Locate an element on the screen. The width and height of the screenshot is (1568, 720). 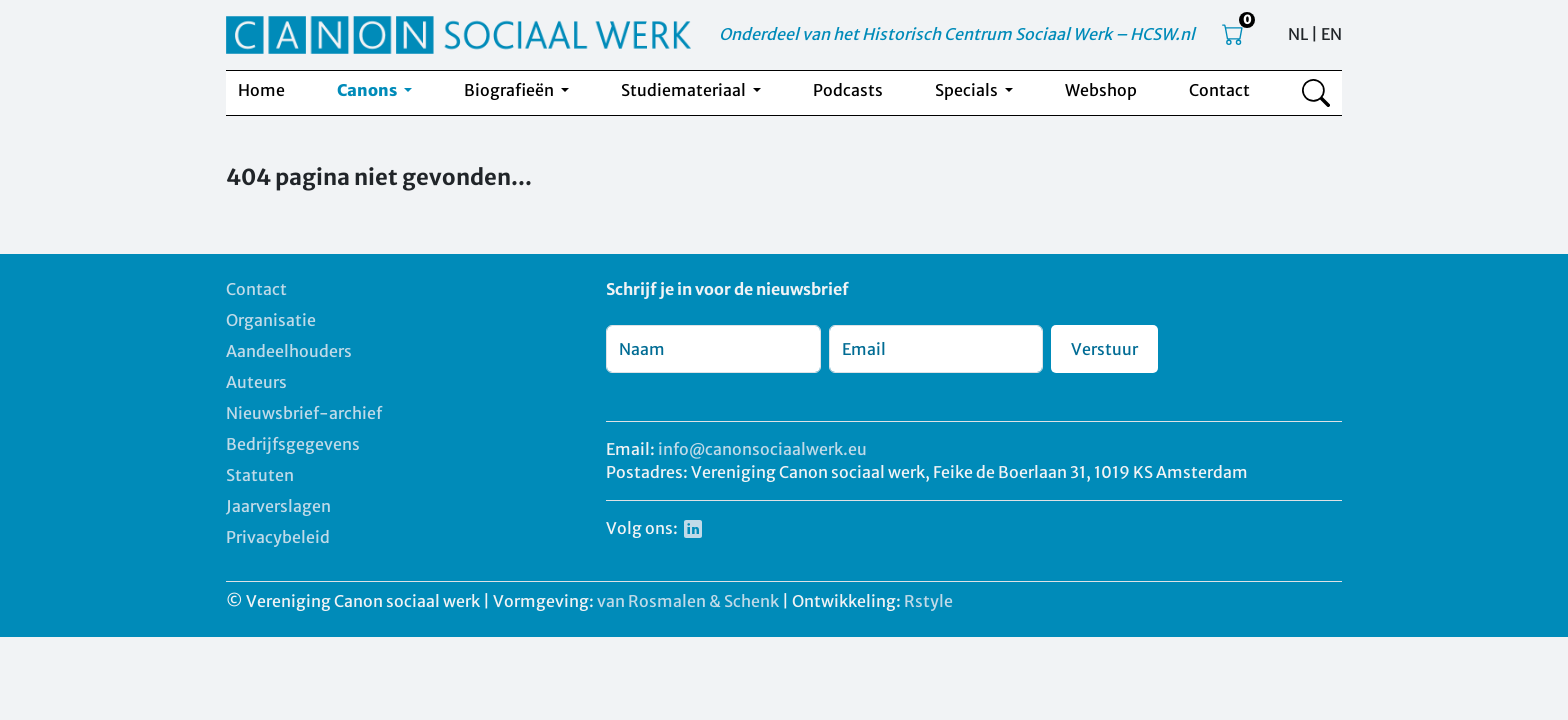
Auteurs is located at coordinates (256, 382).